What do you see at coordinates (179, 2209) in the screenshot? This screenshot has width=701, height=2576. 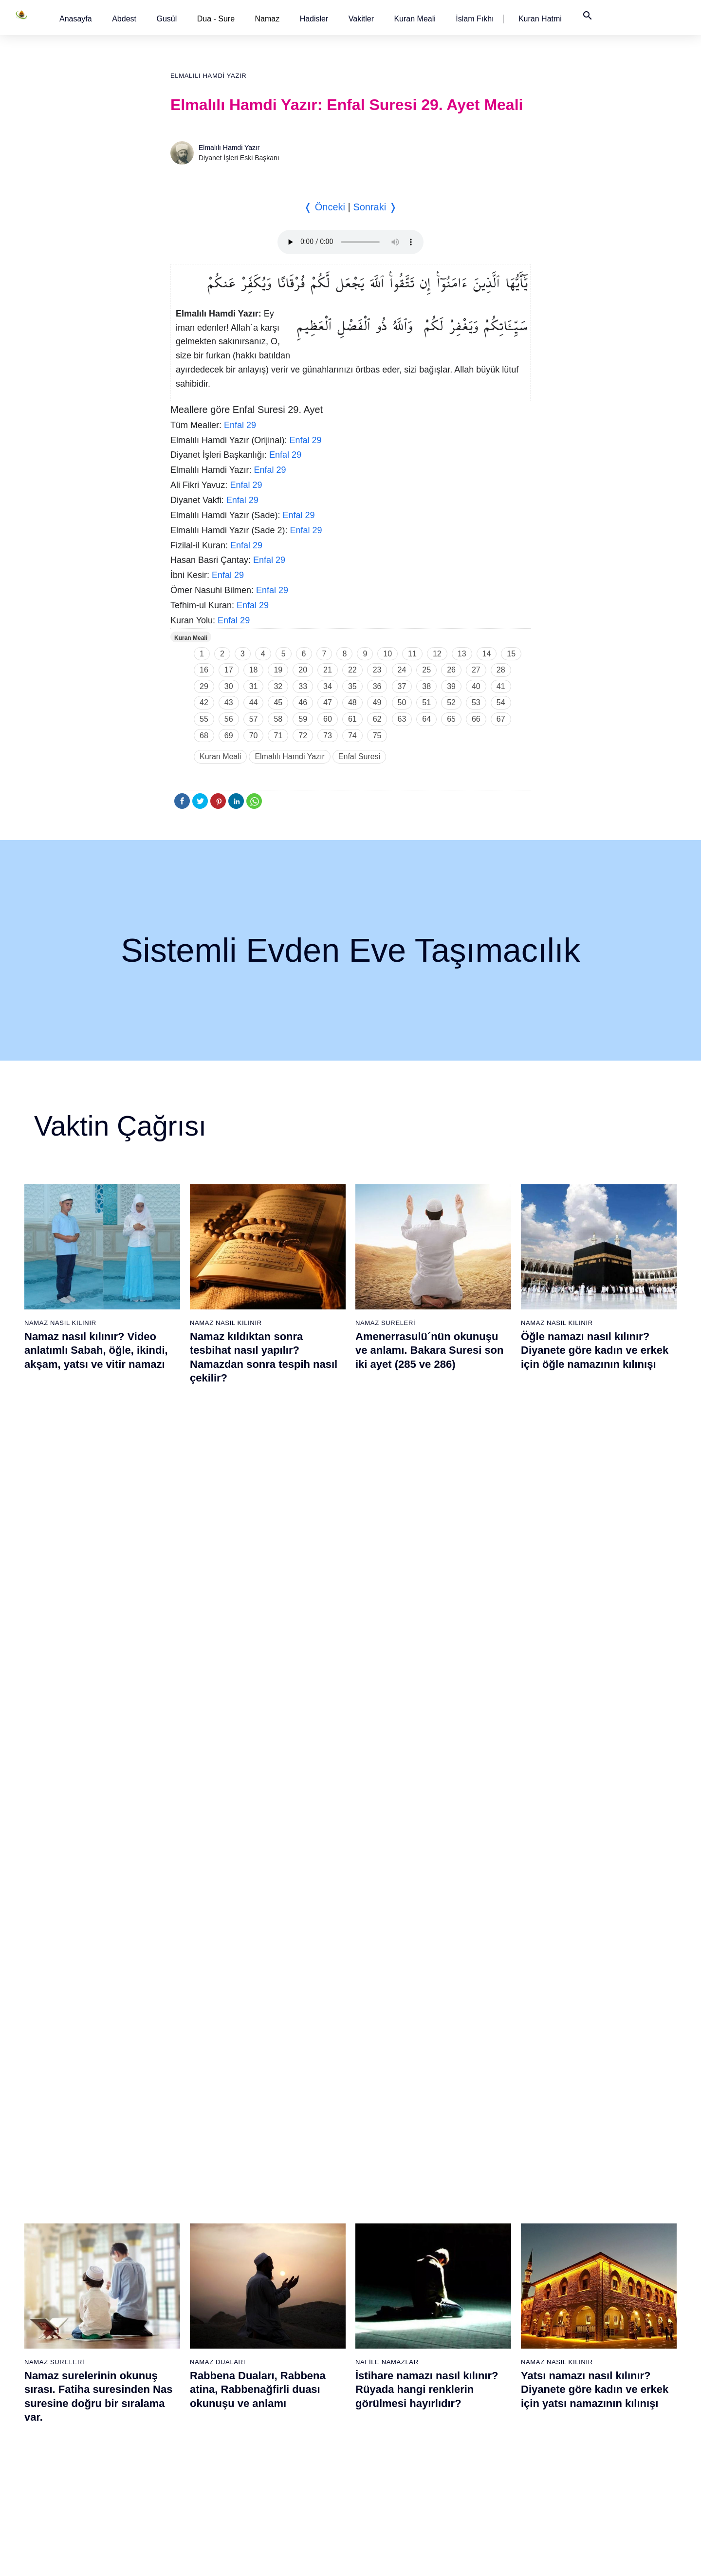 I see `22 - Hac Suresi` at bounding box center [179, 2209].